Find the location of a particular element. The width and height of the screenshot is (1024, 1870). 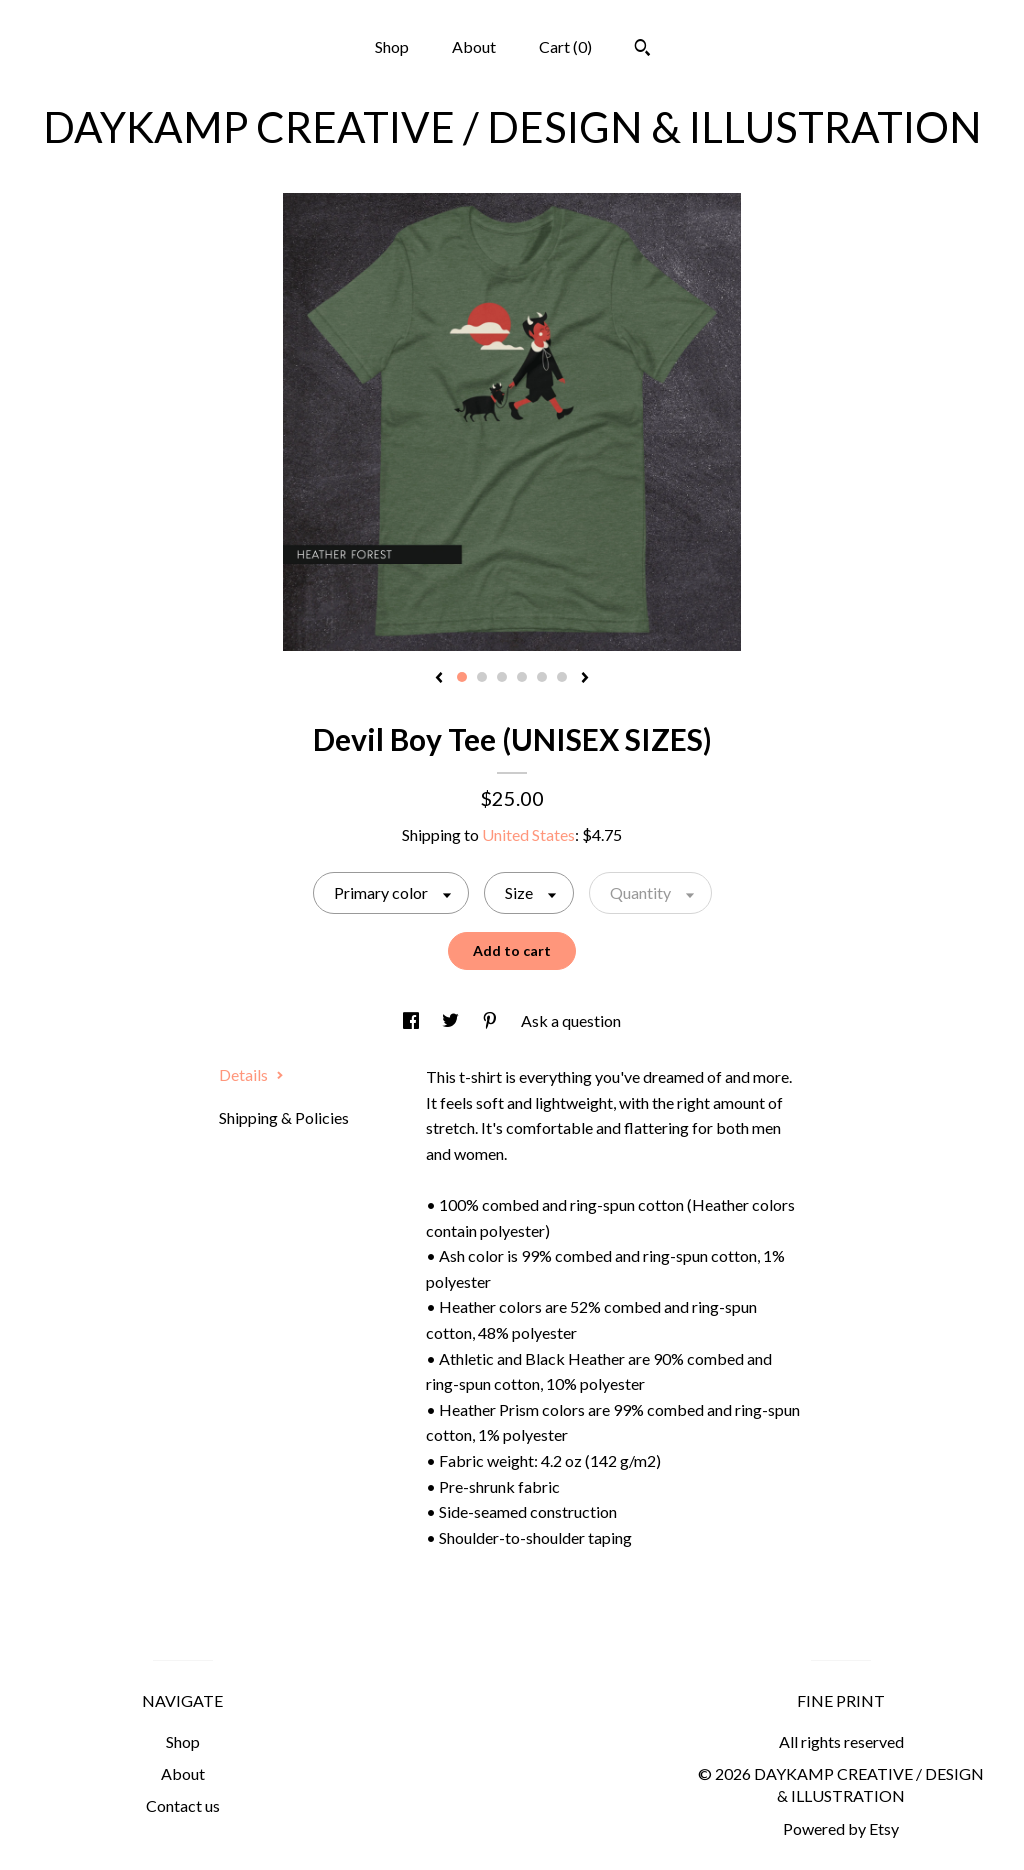

Shipping & Policies is located at coordinates (284, 1117).